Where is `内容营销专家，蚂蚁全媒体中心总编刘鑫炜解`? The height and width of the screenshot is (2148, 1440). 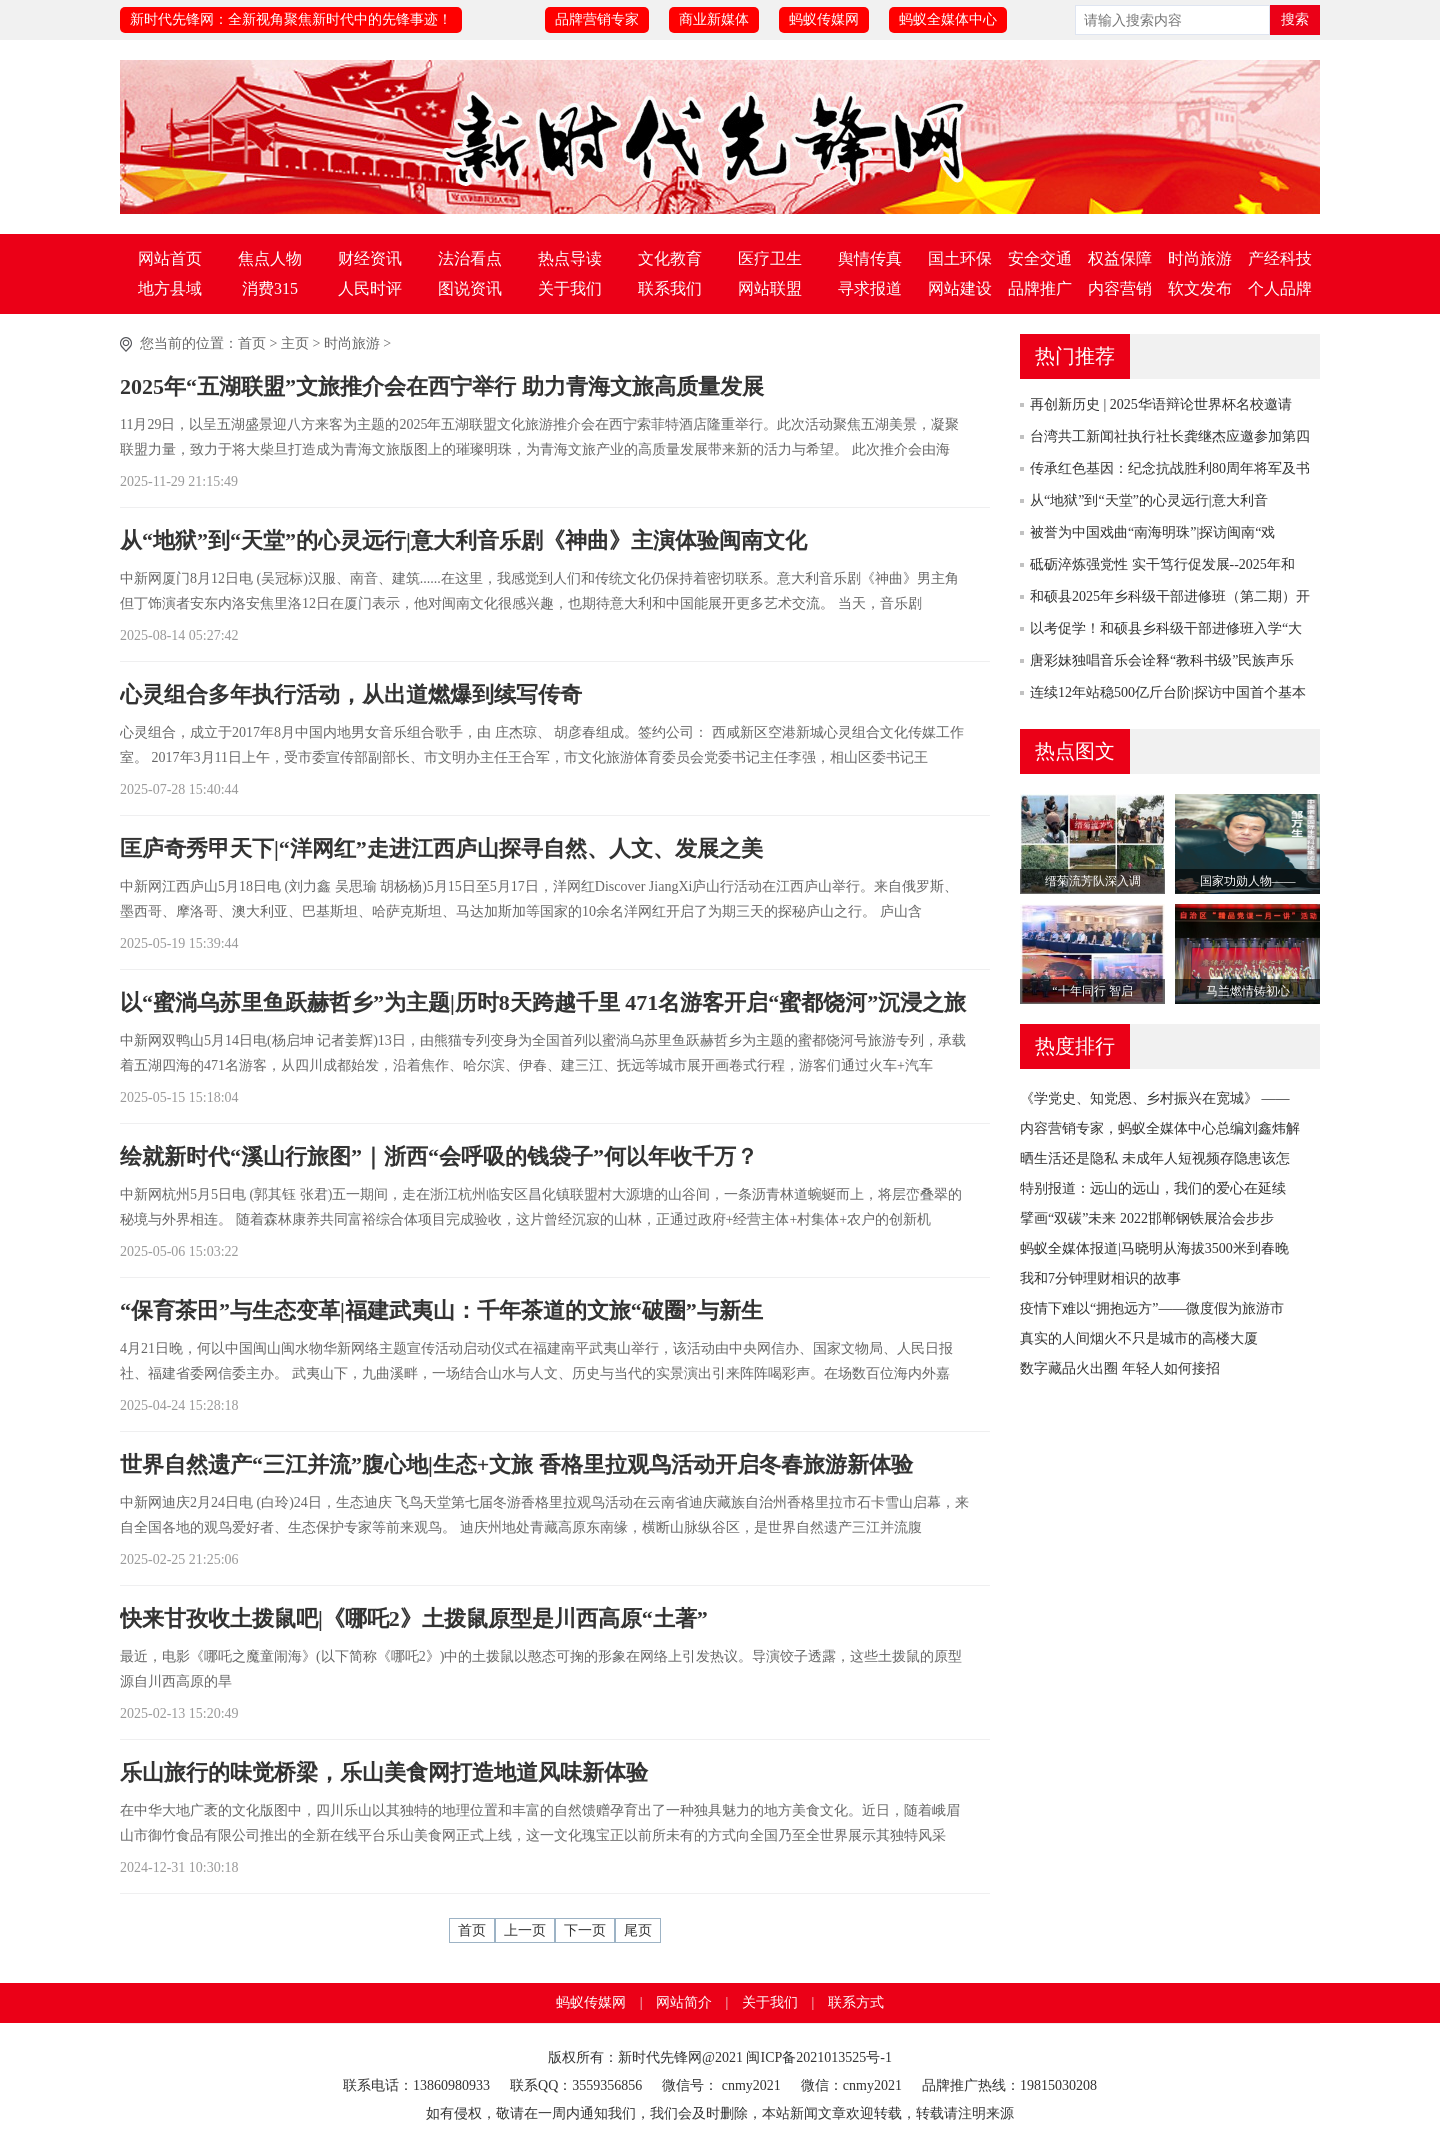 内容营销专家，蚂蚁全媒体中心总编刘鑫炜解 is located at coordinates (1160, 1128).